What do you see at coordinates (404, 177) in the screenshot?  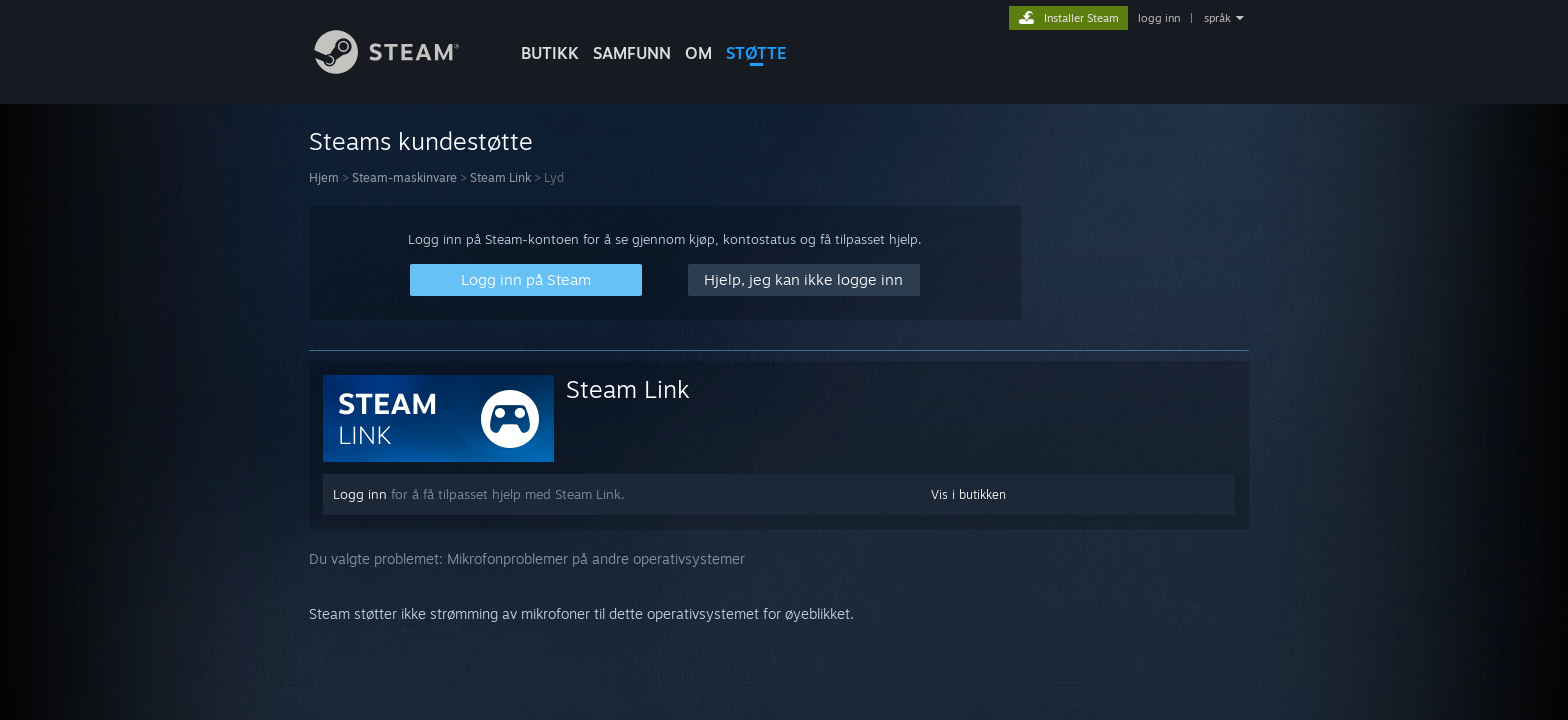 I see `Steam-maskinvare` at bounding box center [404, 177].